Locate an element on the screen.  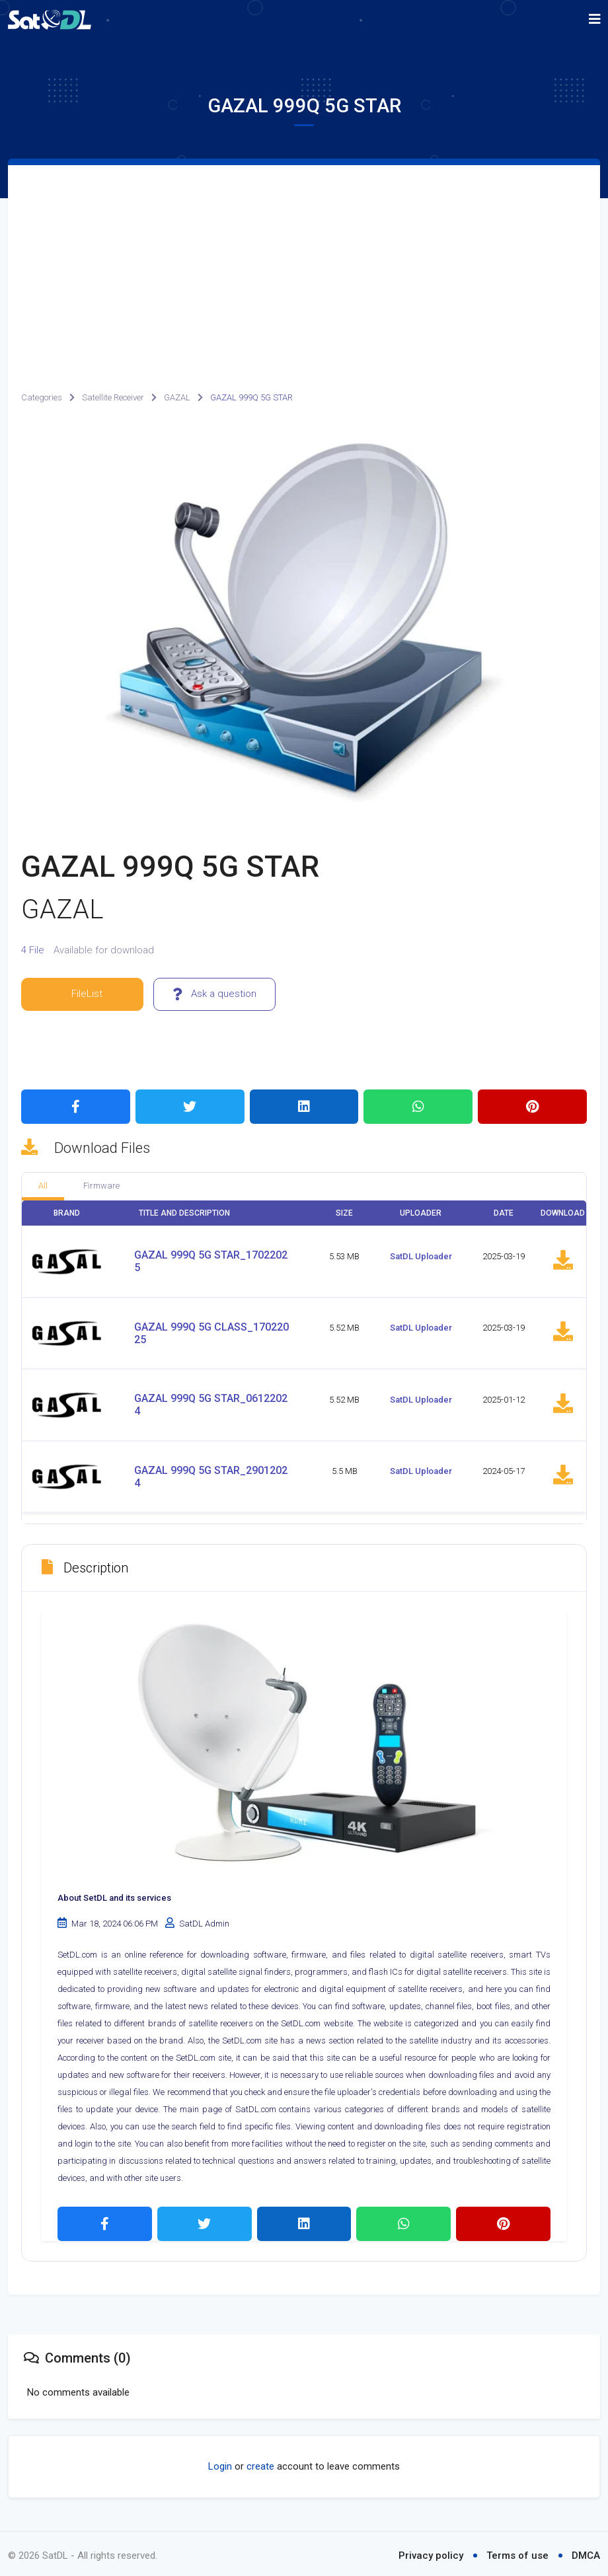
DMCA is located at coordinates (586, 2552).